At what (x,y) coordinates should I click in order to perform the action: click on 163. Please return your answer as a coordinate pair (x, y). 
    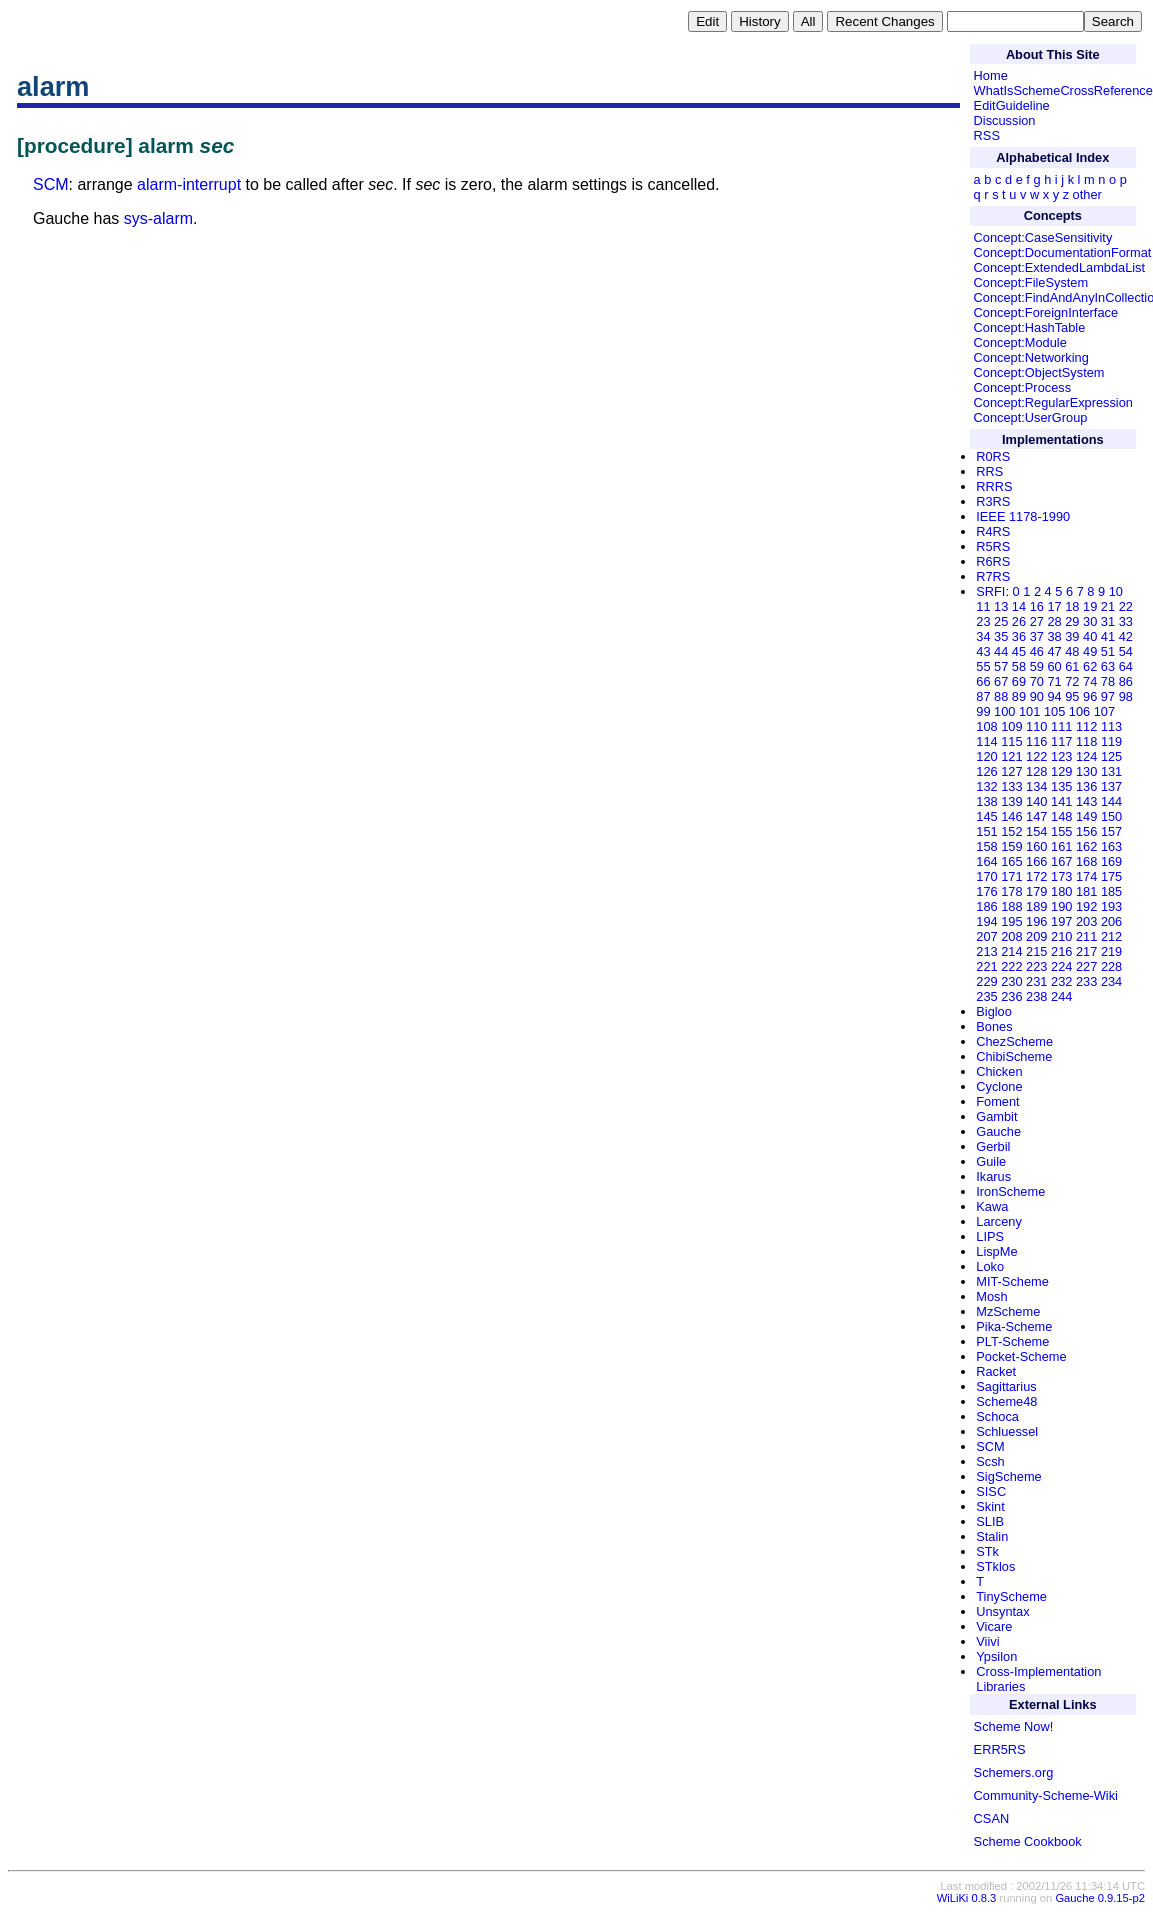
    Looking at the image, I should click on (1111, 846).